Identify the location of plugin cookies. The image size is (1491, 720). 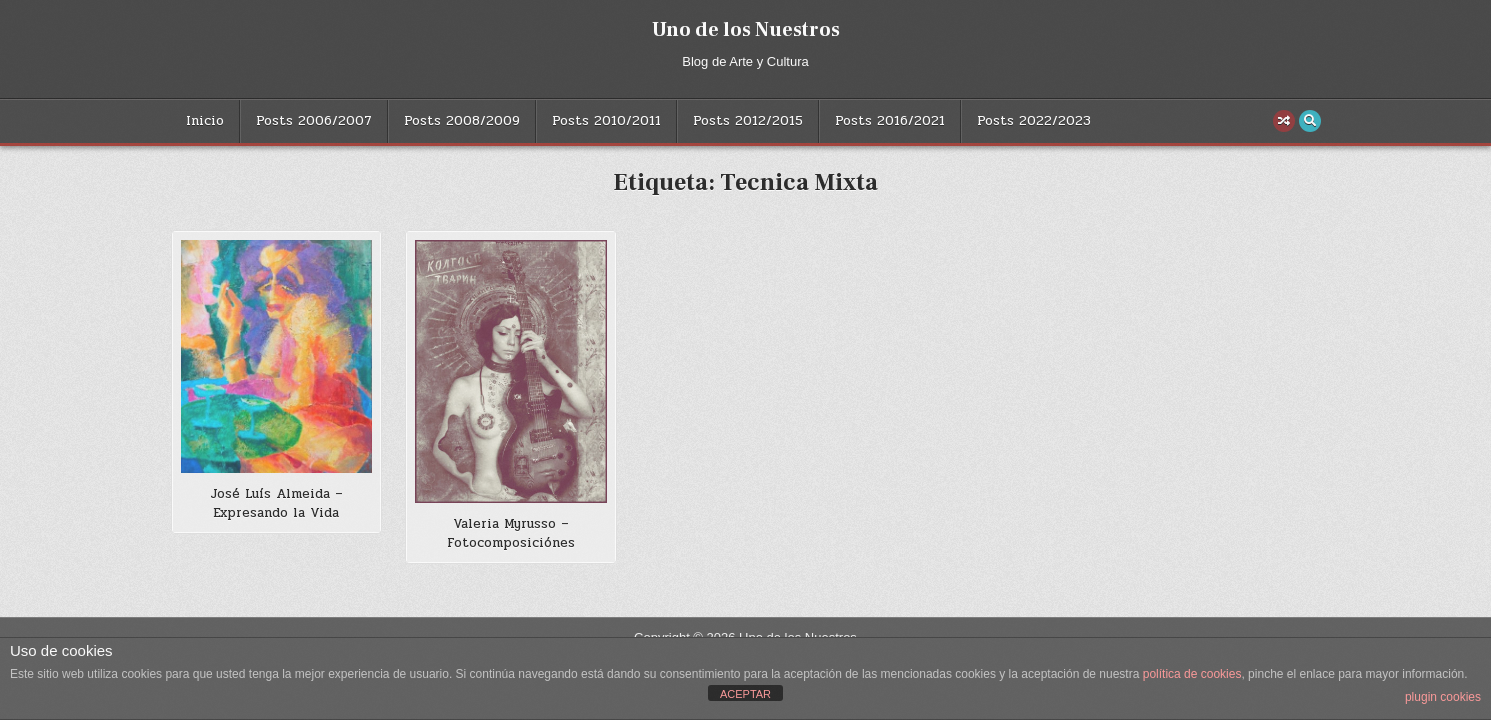
(1443, 697).